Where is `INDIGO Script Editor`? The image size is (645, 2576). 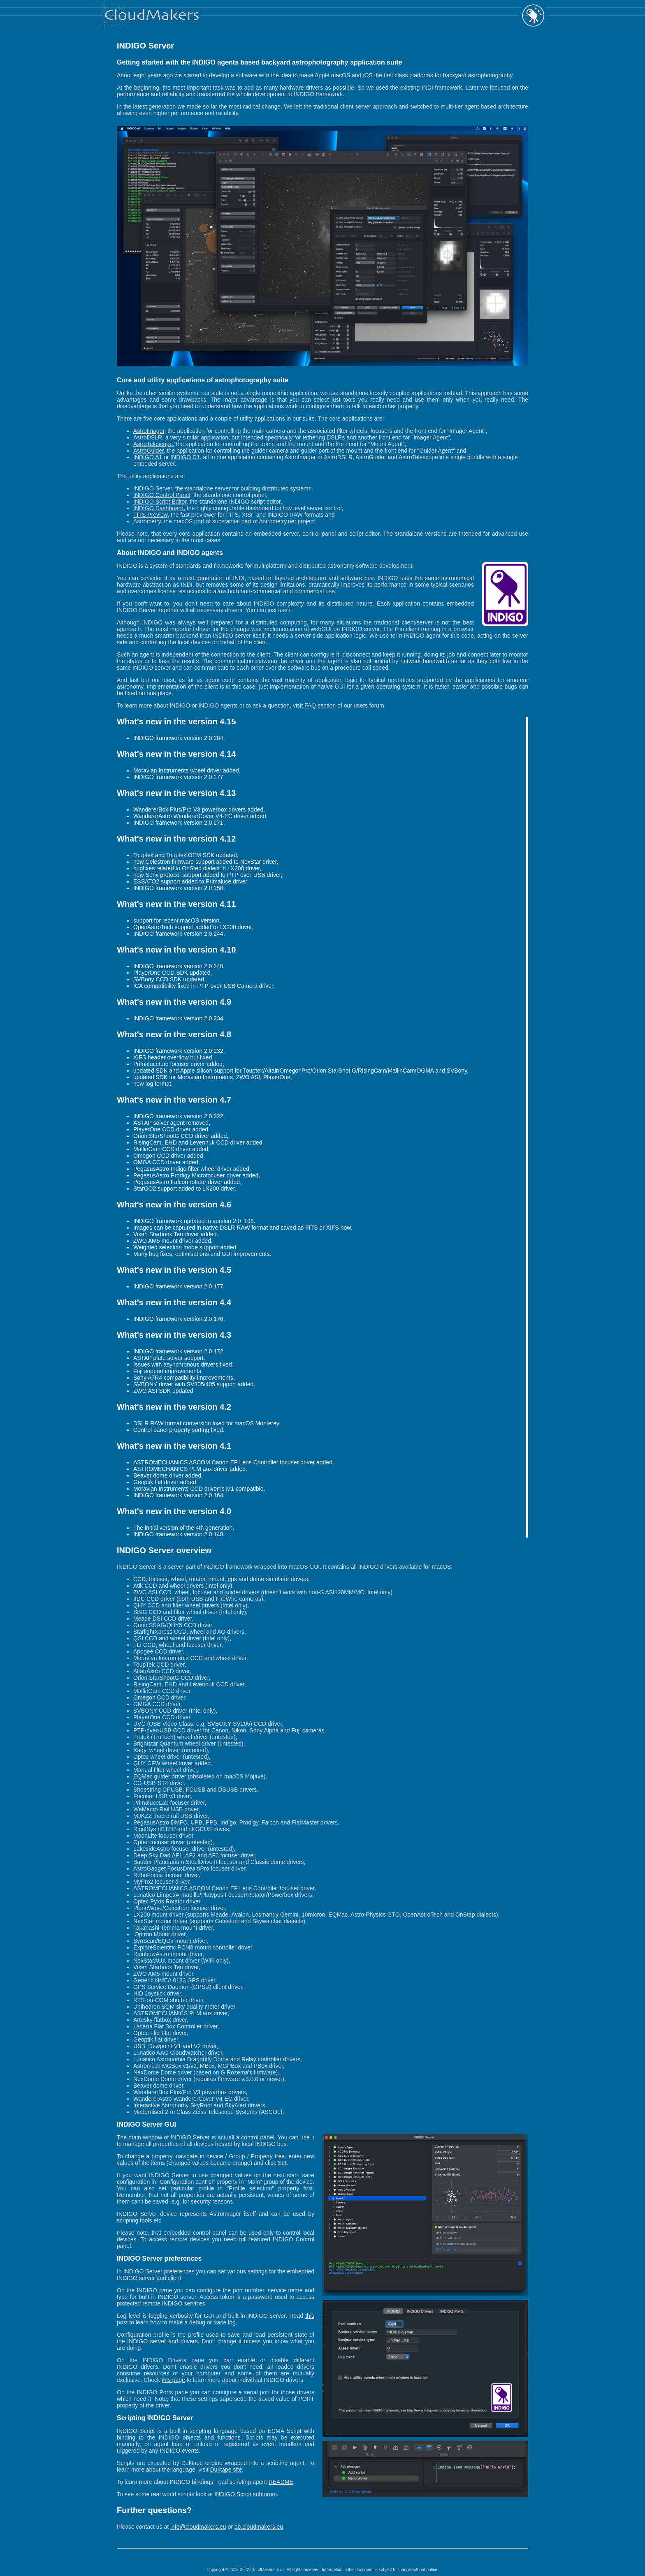
INDIGO Script Editor is located at coordinates (159, 501).